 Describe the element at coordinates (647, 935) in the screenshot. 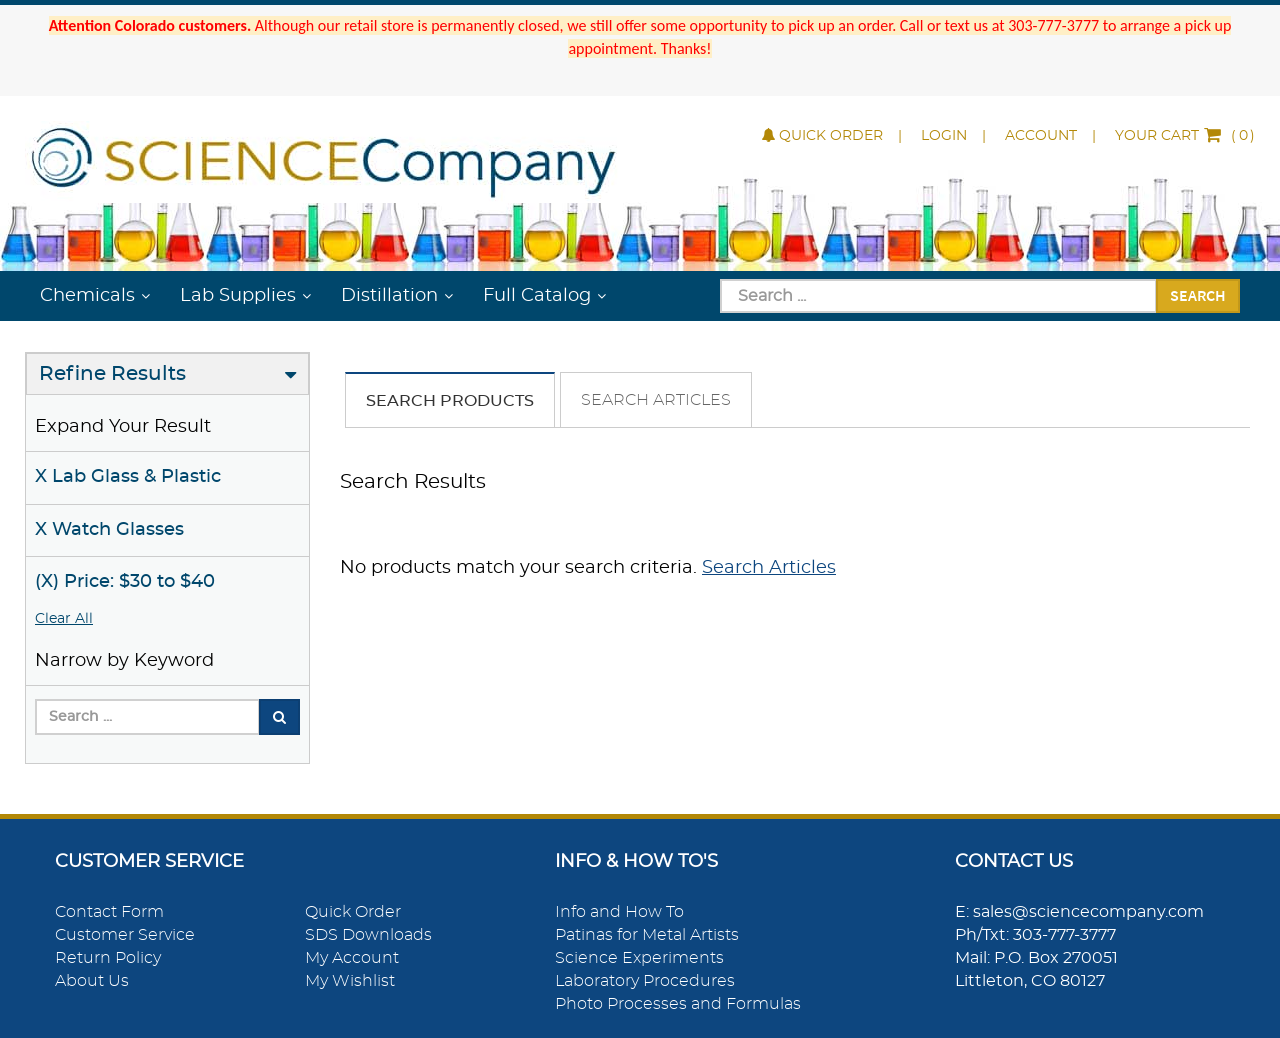

I see `Patinas for Metal Artists` at that location.